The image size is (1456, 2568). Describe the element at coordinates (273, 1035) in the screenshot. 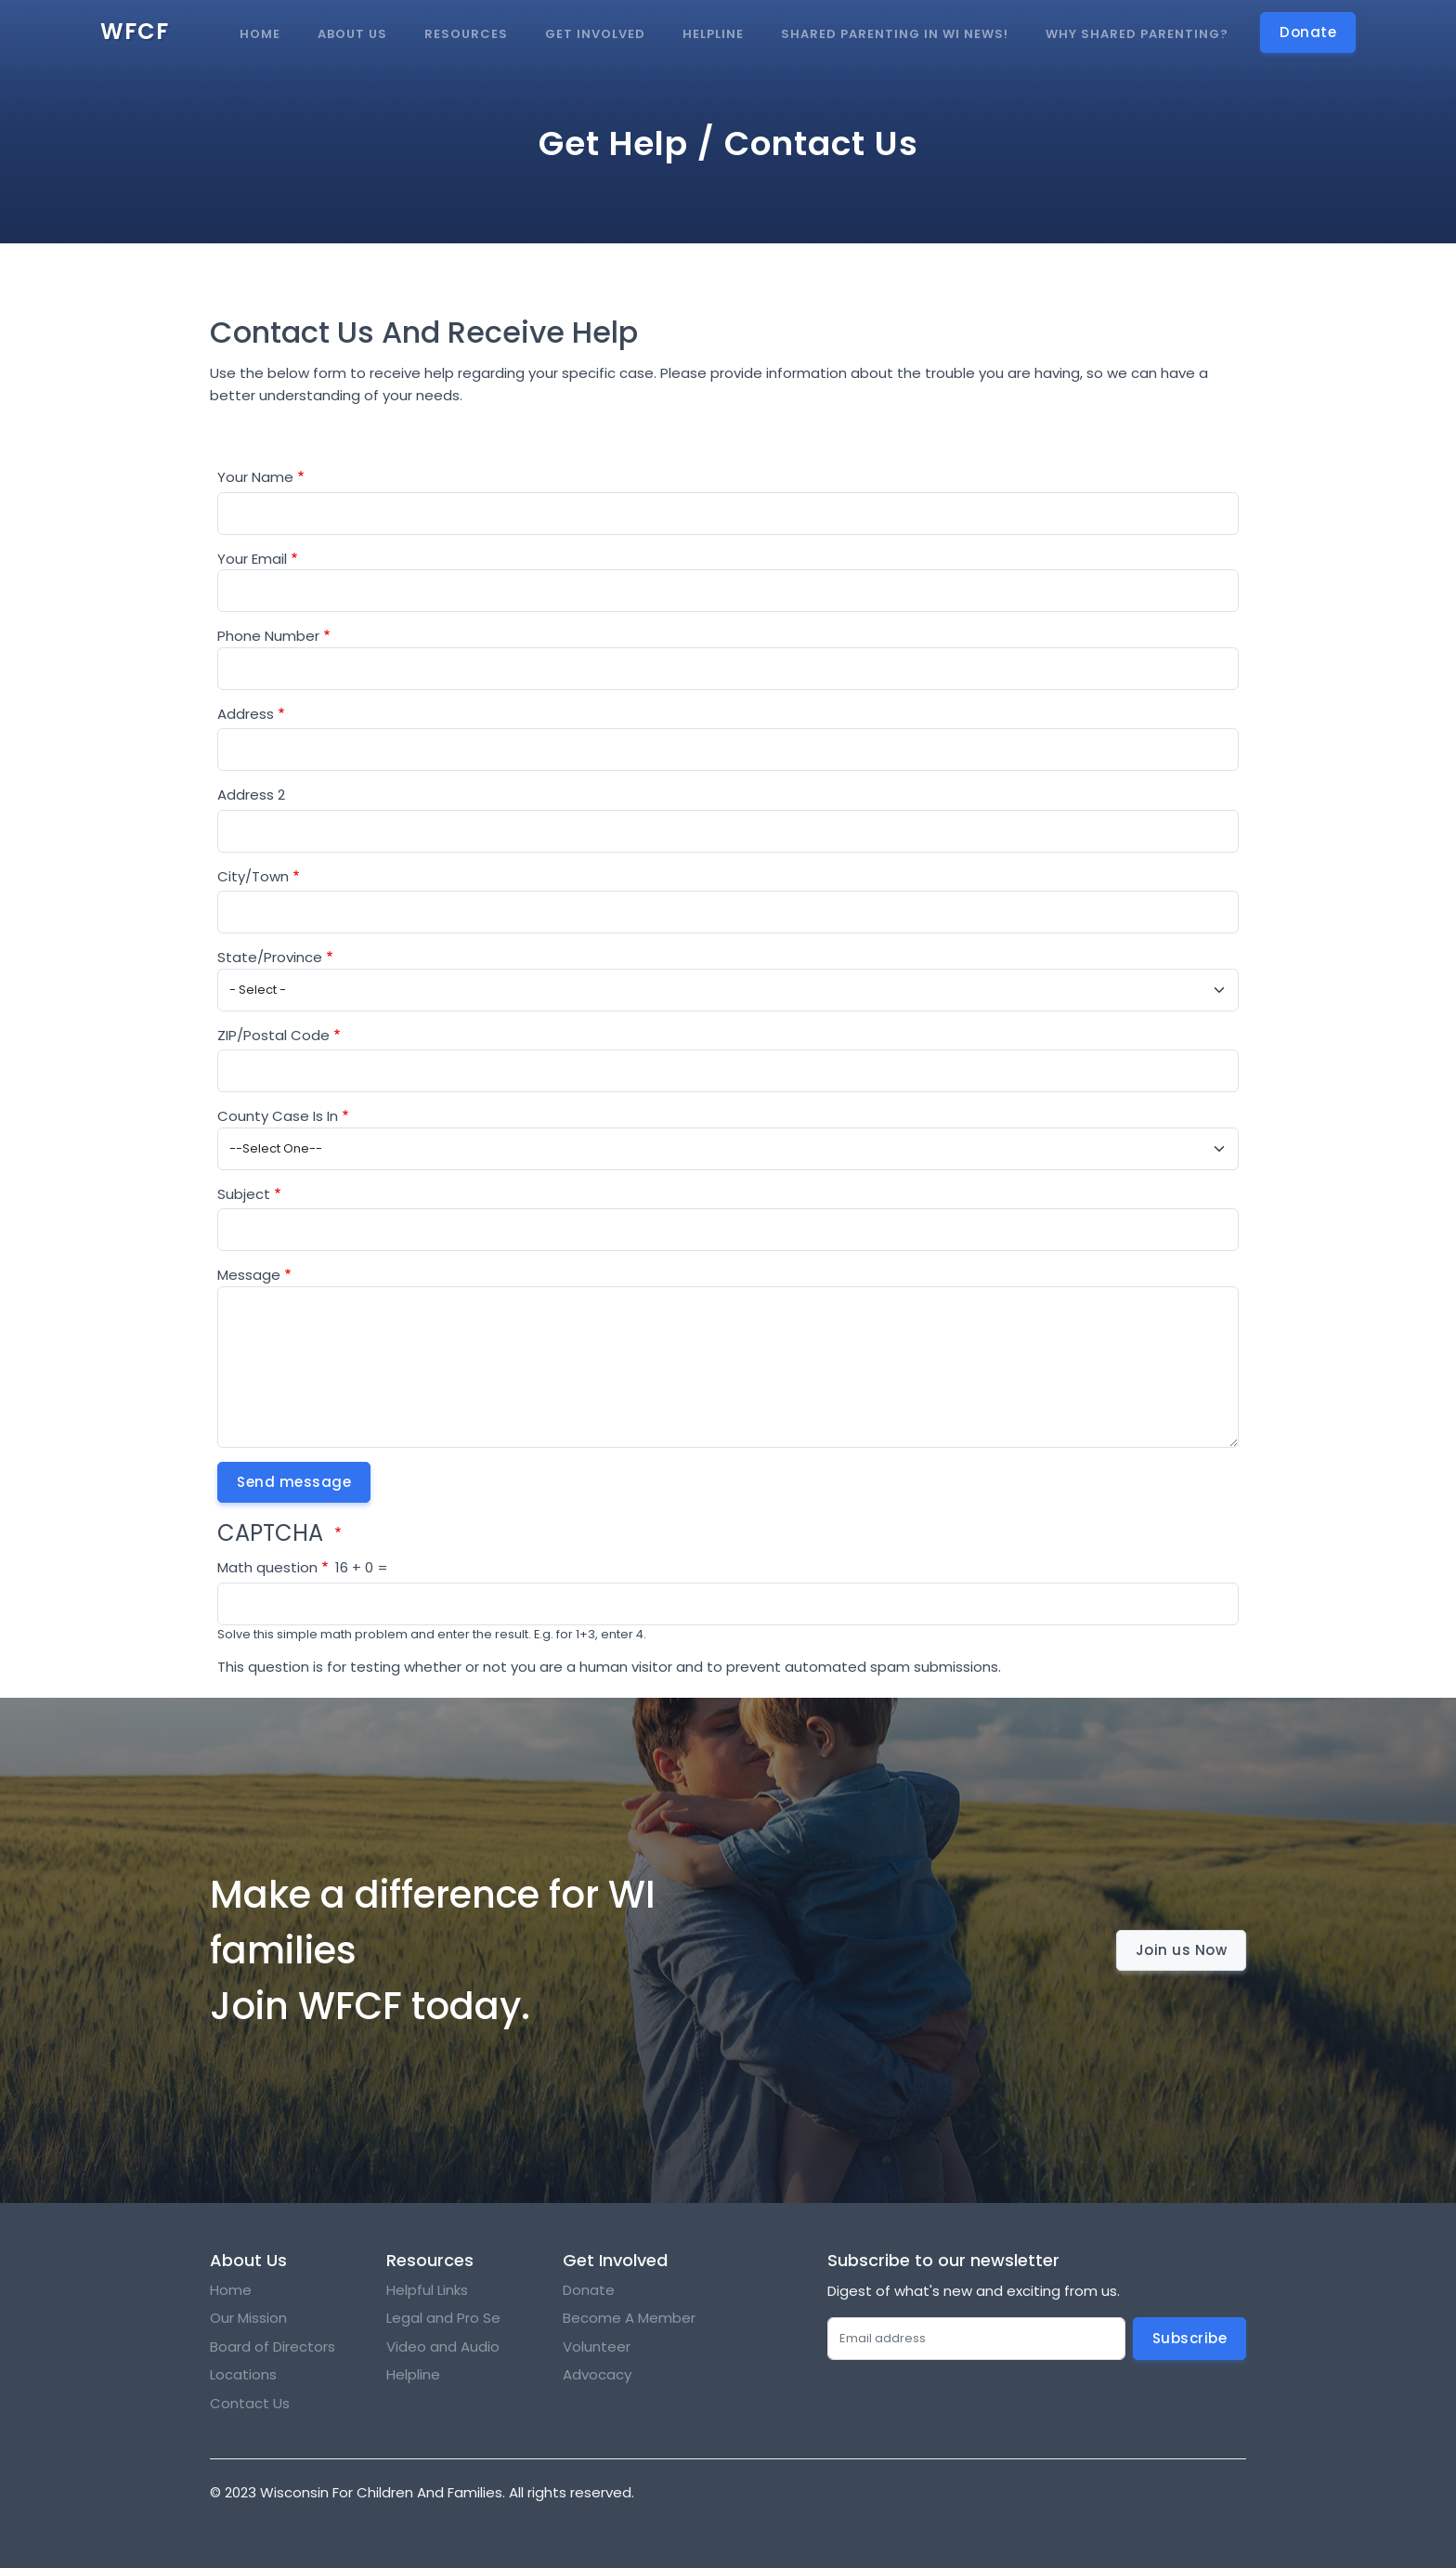

I see `ZIP/Postal Code` at that location.